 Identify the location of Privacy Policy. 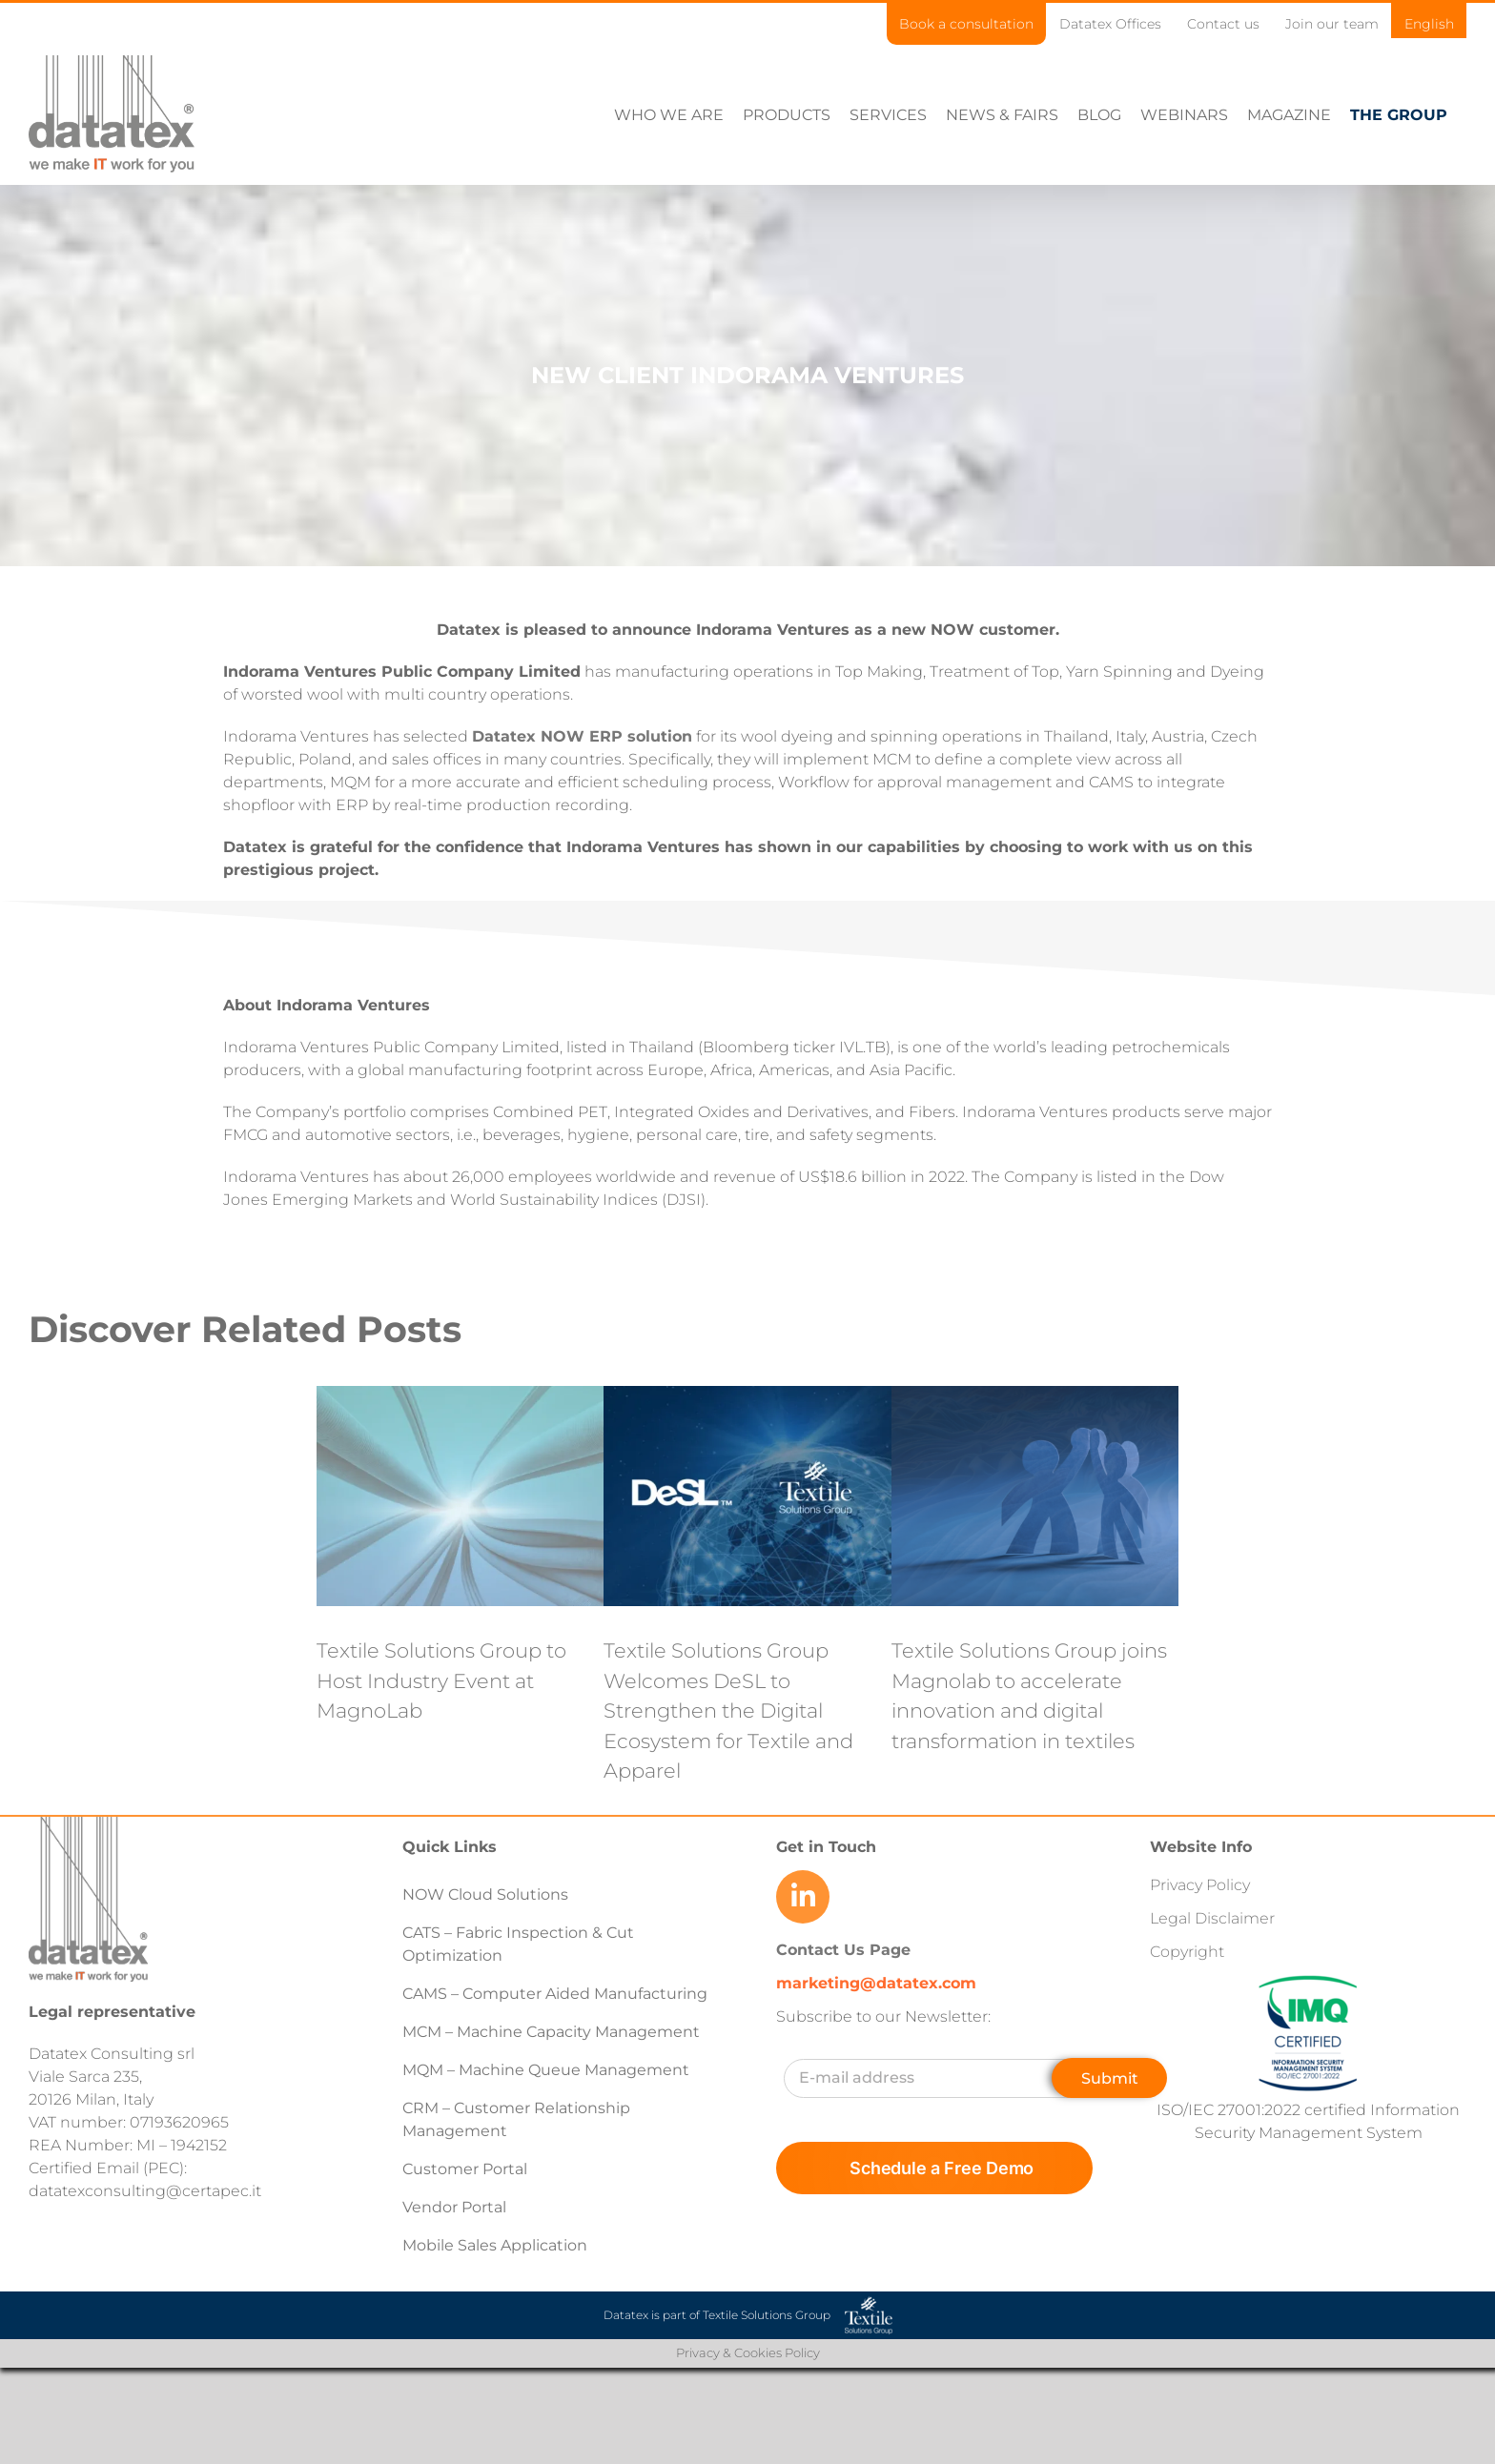
(1200, 1885).